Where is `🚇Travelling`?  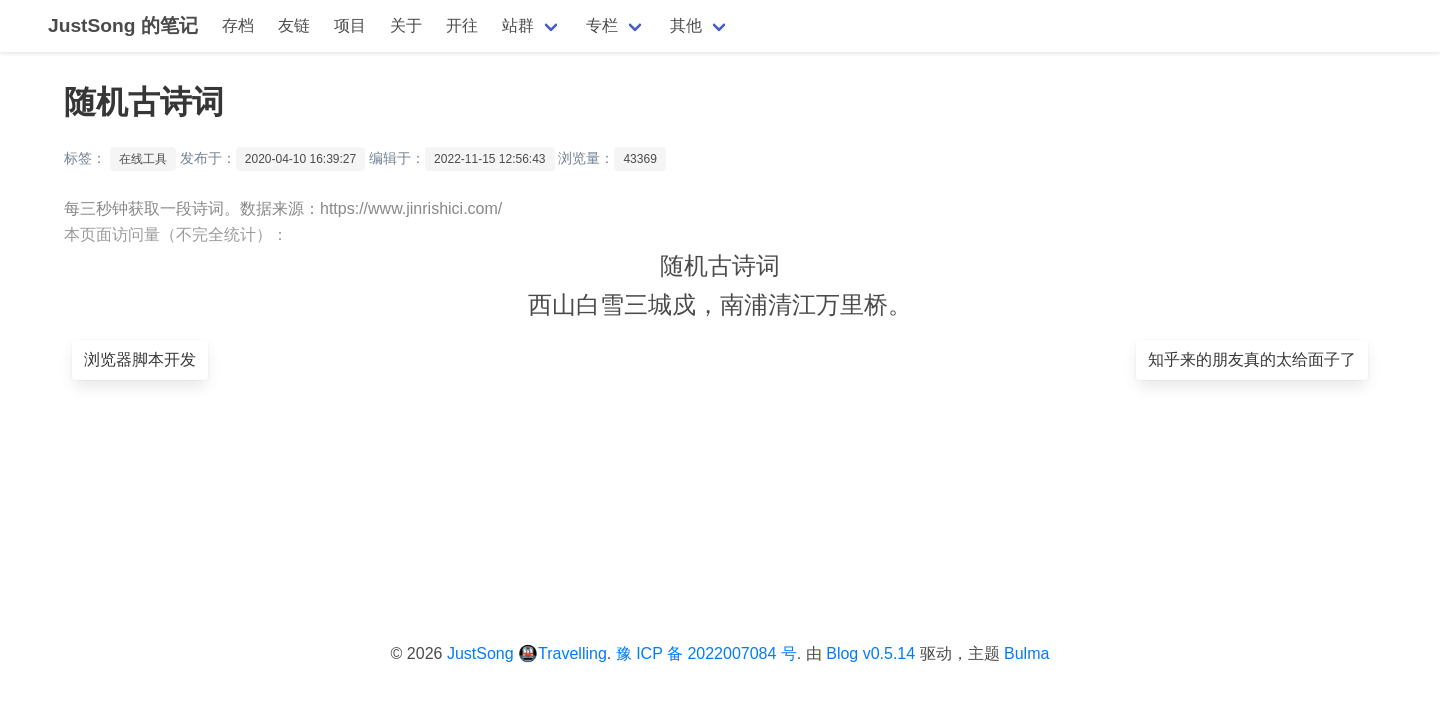 🚇Travelling is located at coordinates (562, 653).